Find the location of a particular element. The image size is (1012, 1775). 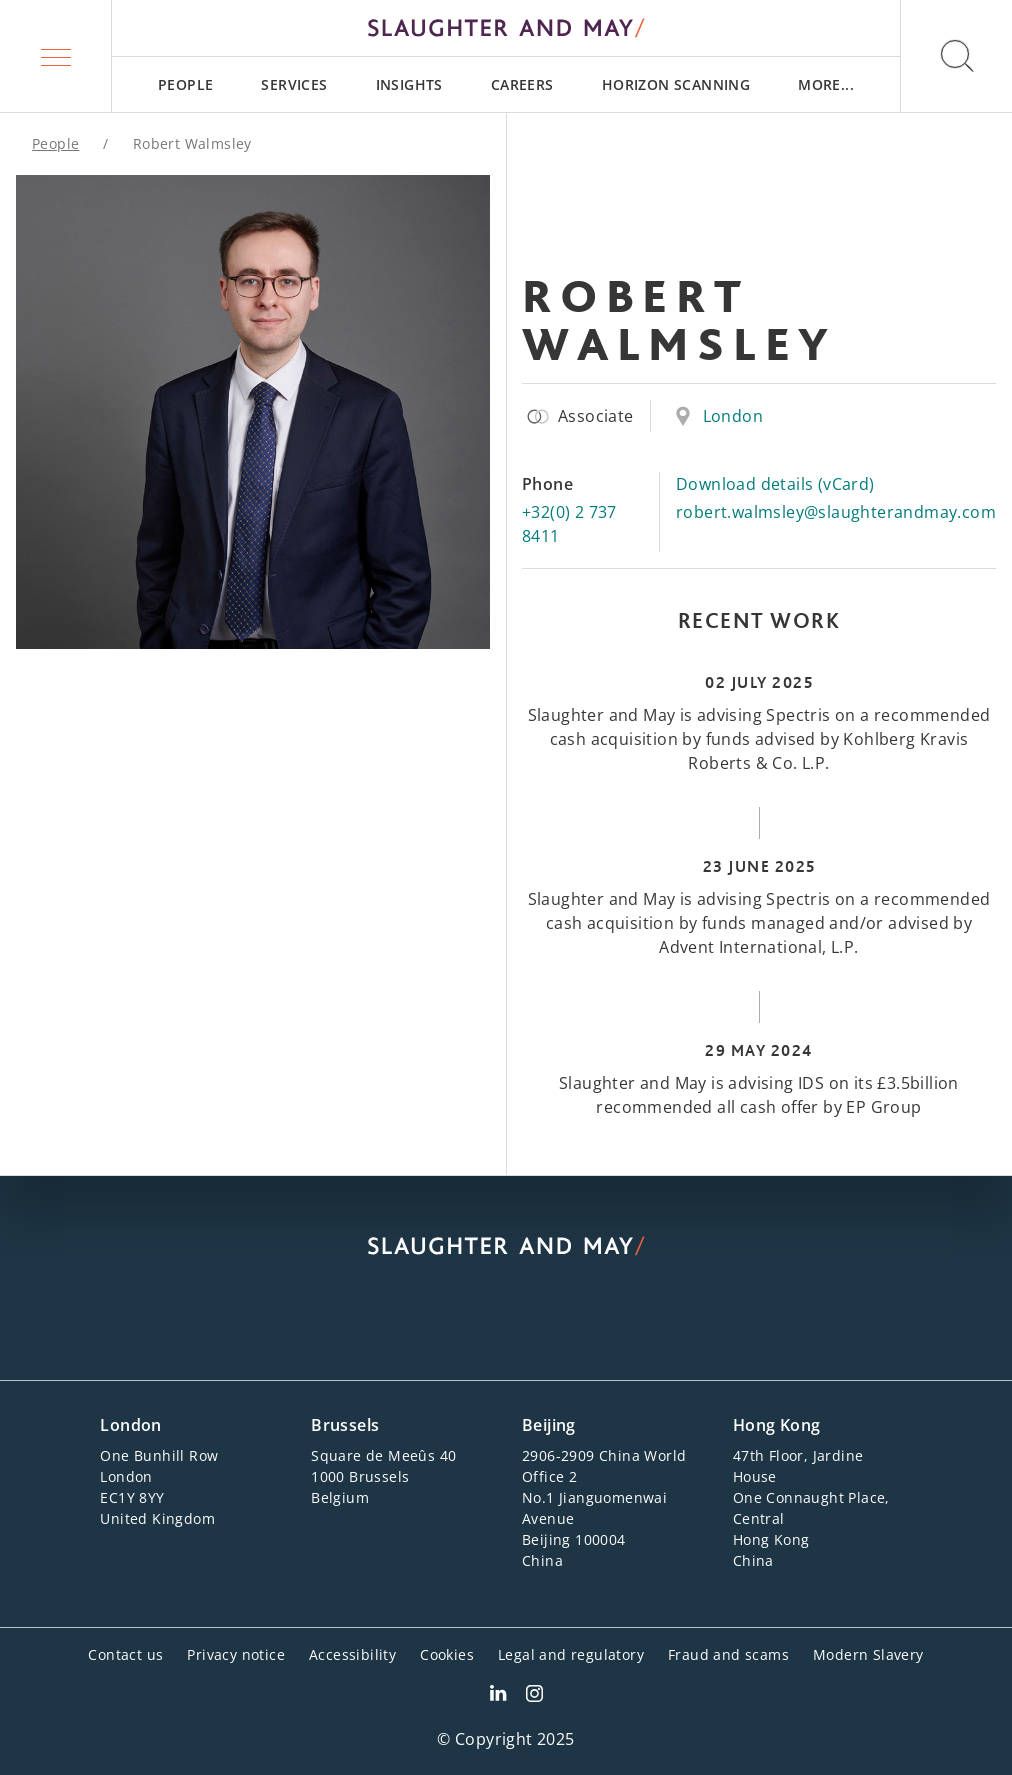

Privacy notice is located at coordinates (236, 1654).